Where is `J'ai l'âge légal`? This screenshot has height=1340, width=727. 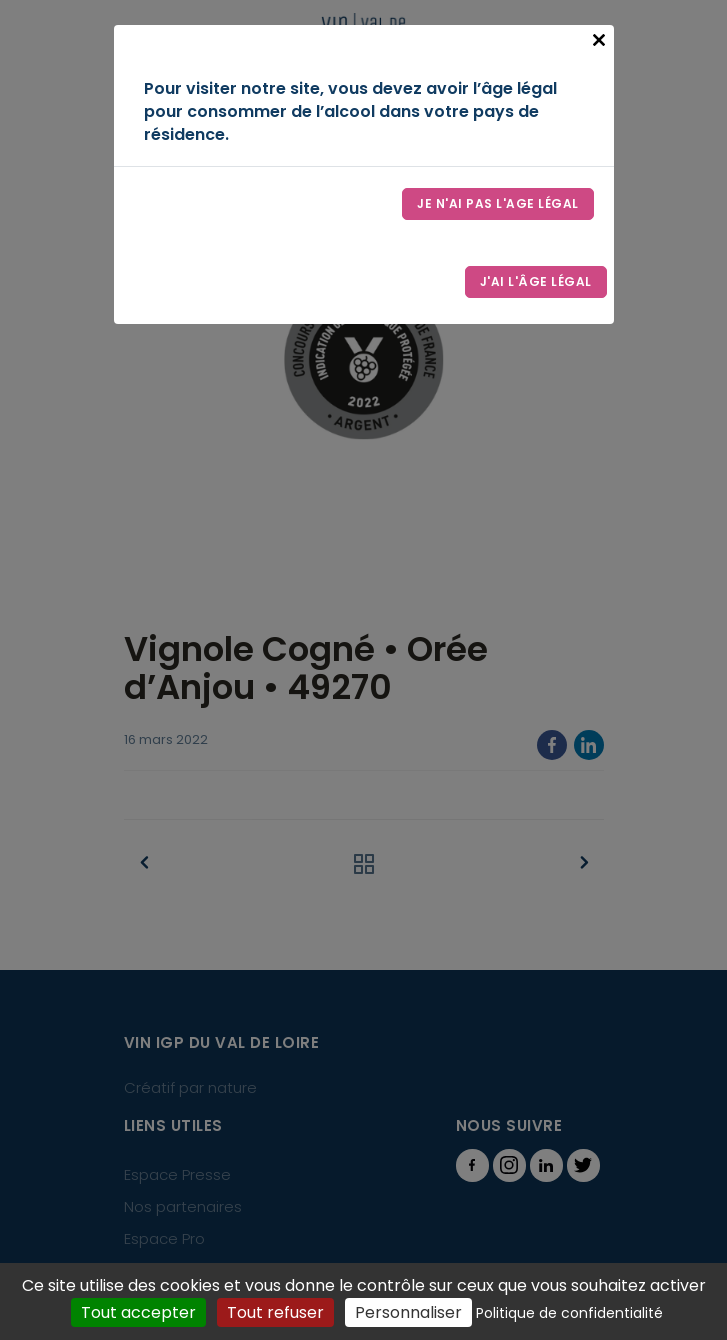 J'ai l'âge légal is located at coordinates (536, 281).